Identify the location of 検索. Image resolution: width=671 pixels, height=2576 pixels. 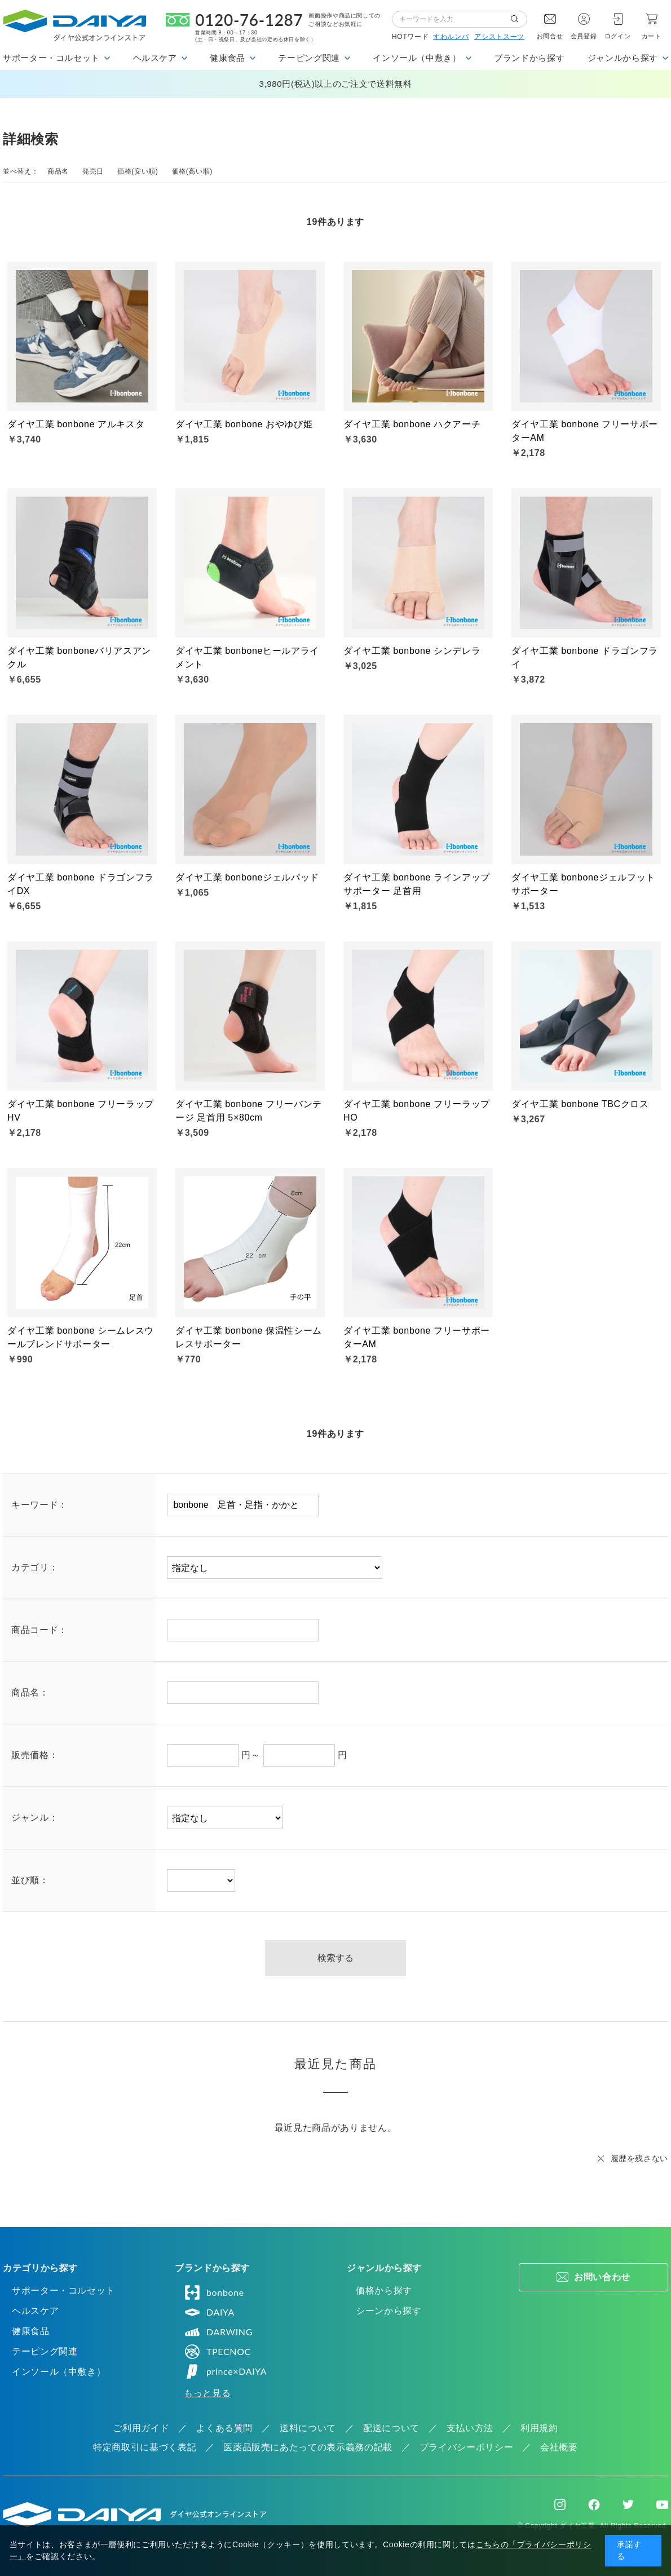
(519, 19).